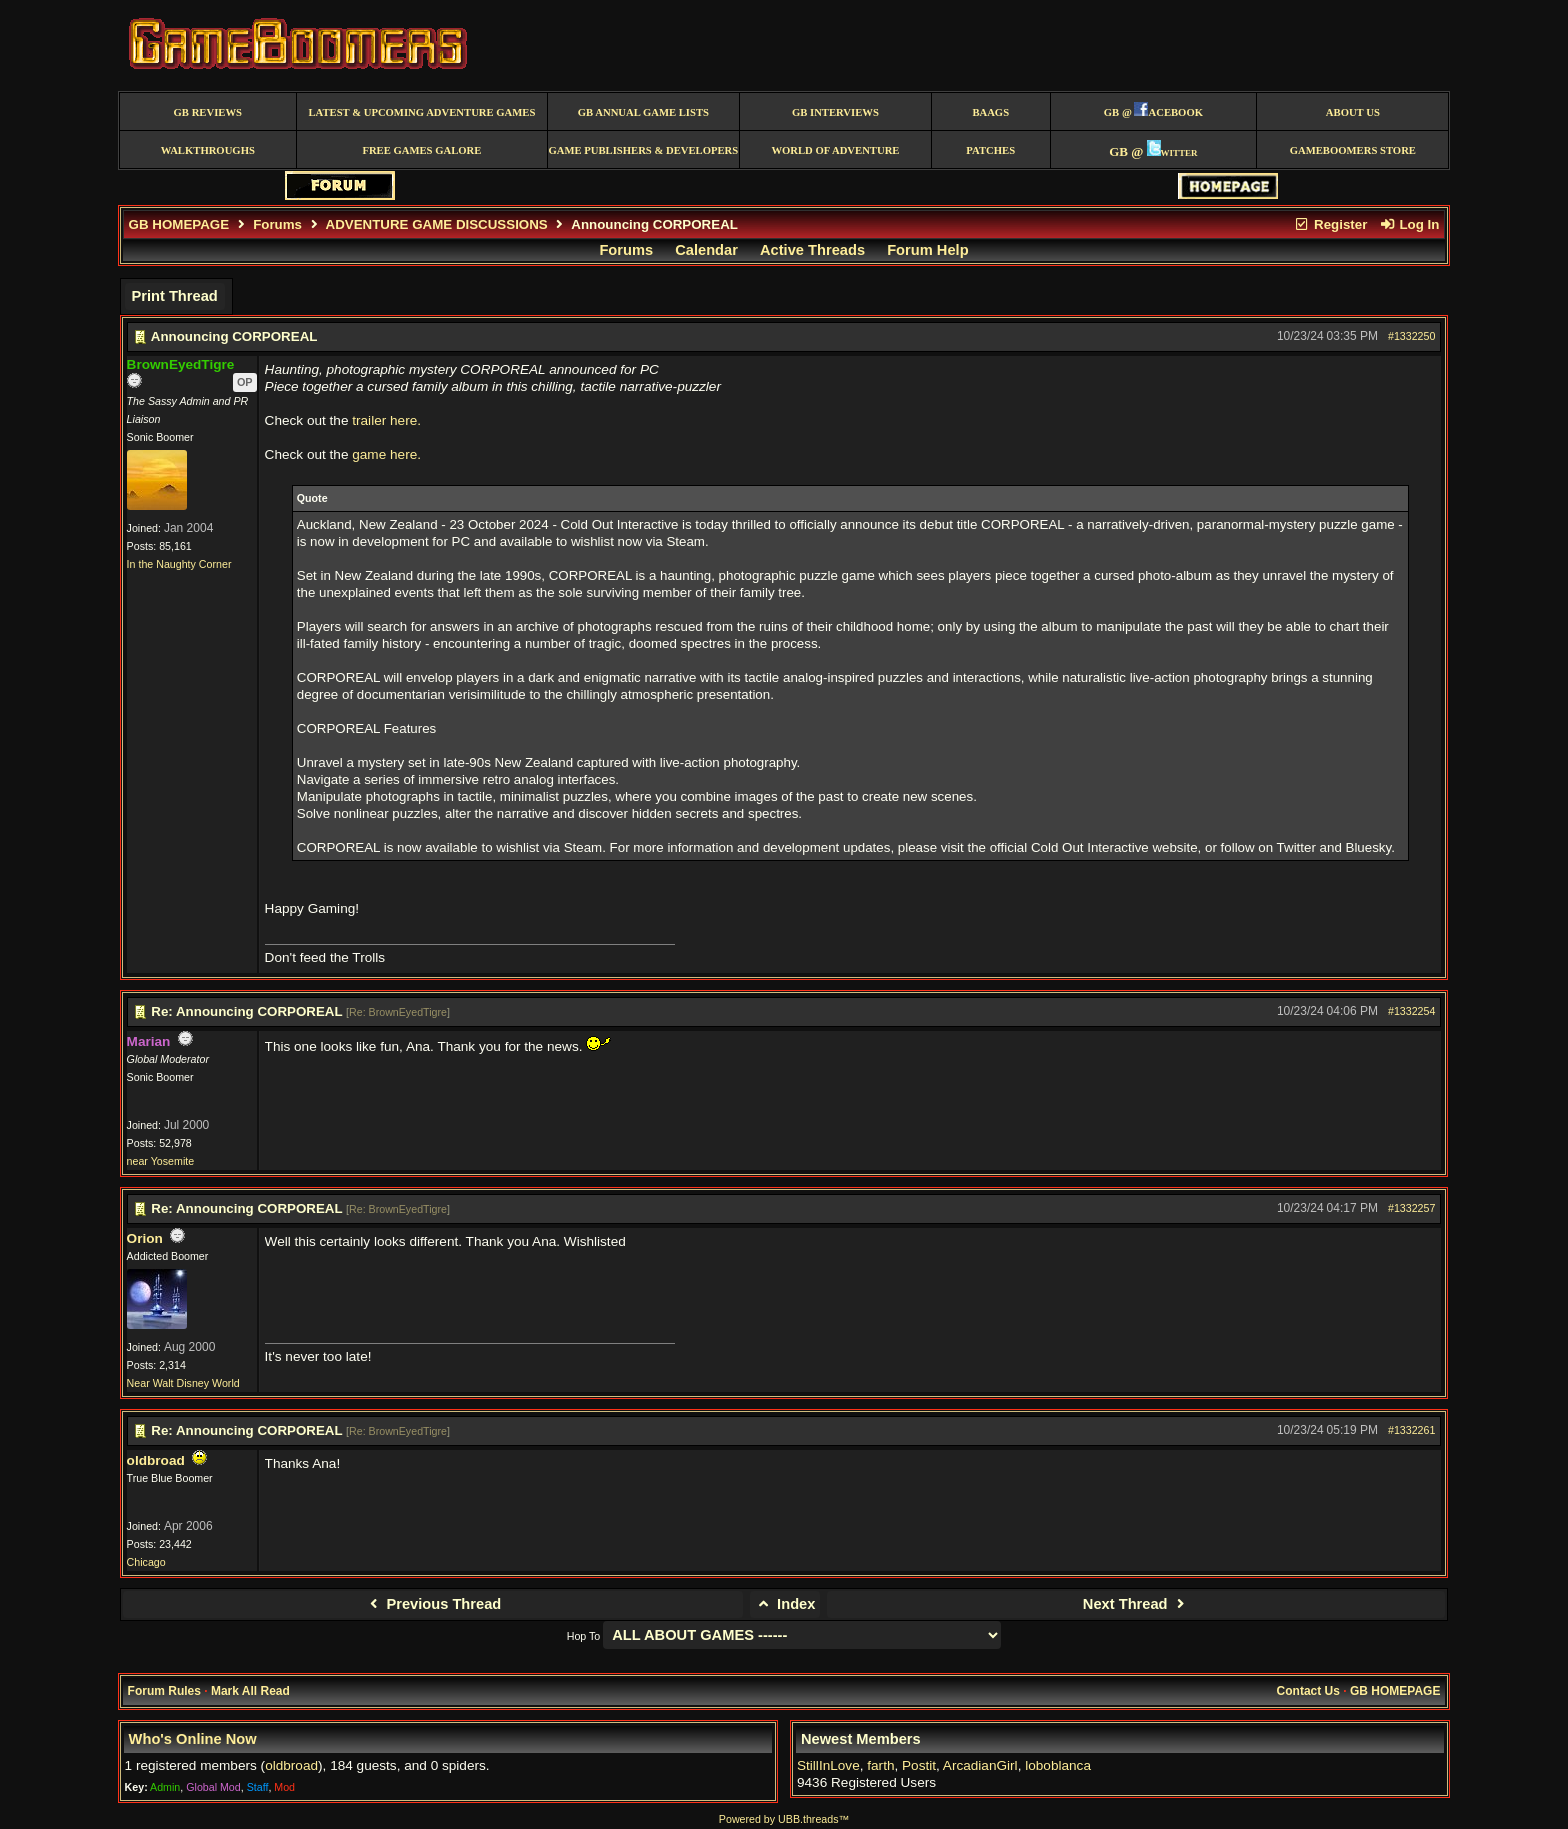 The image size is (1568, 1829). I want to click on BAAGS, so click(990, 112).